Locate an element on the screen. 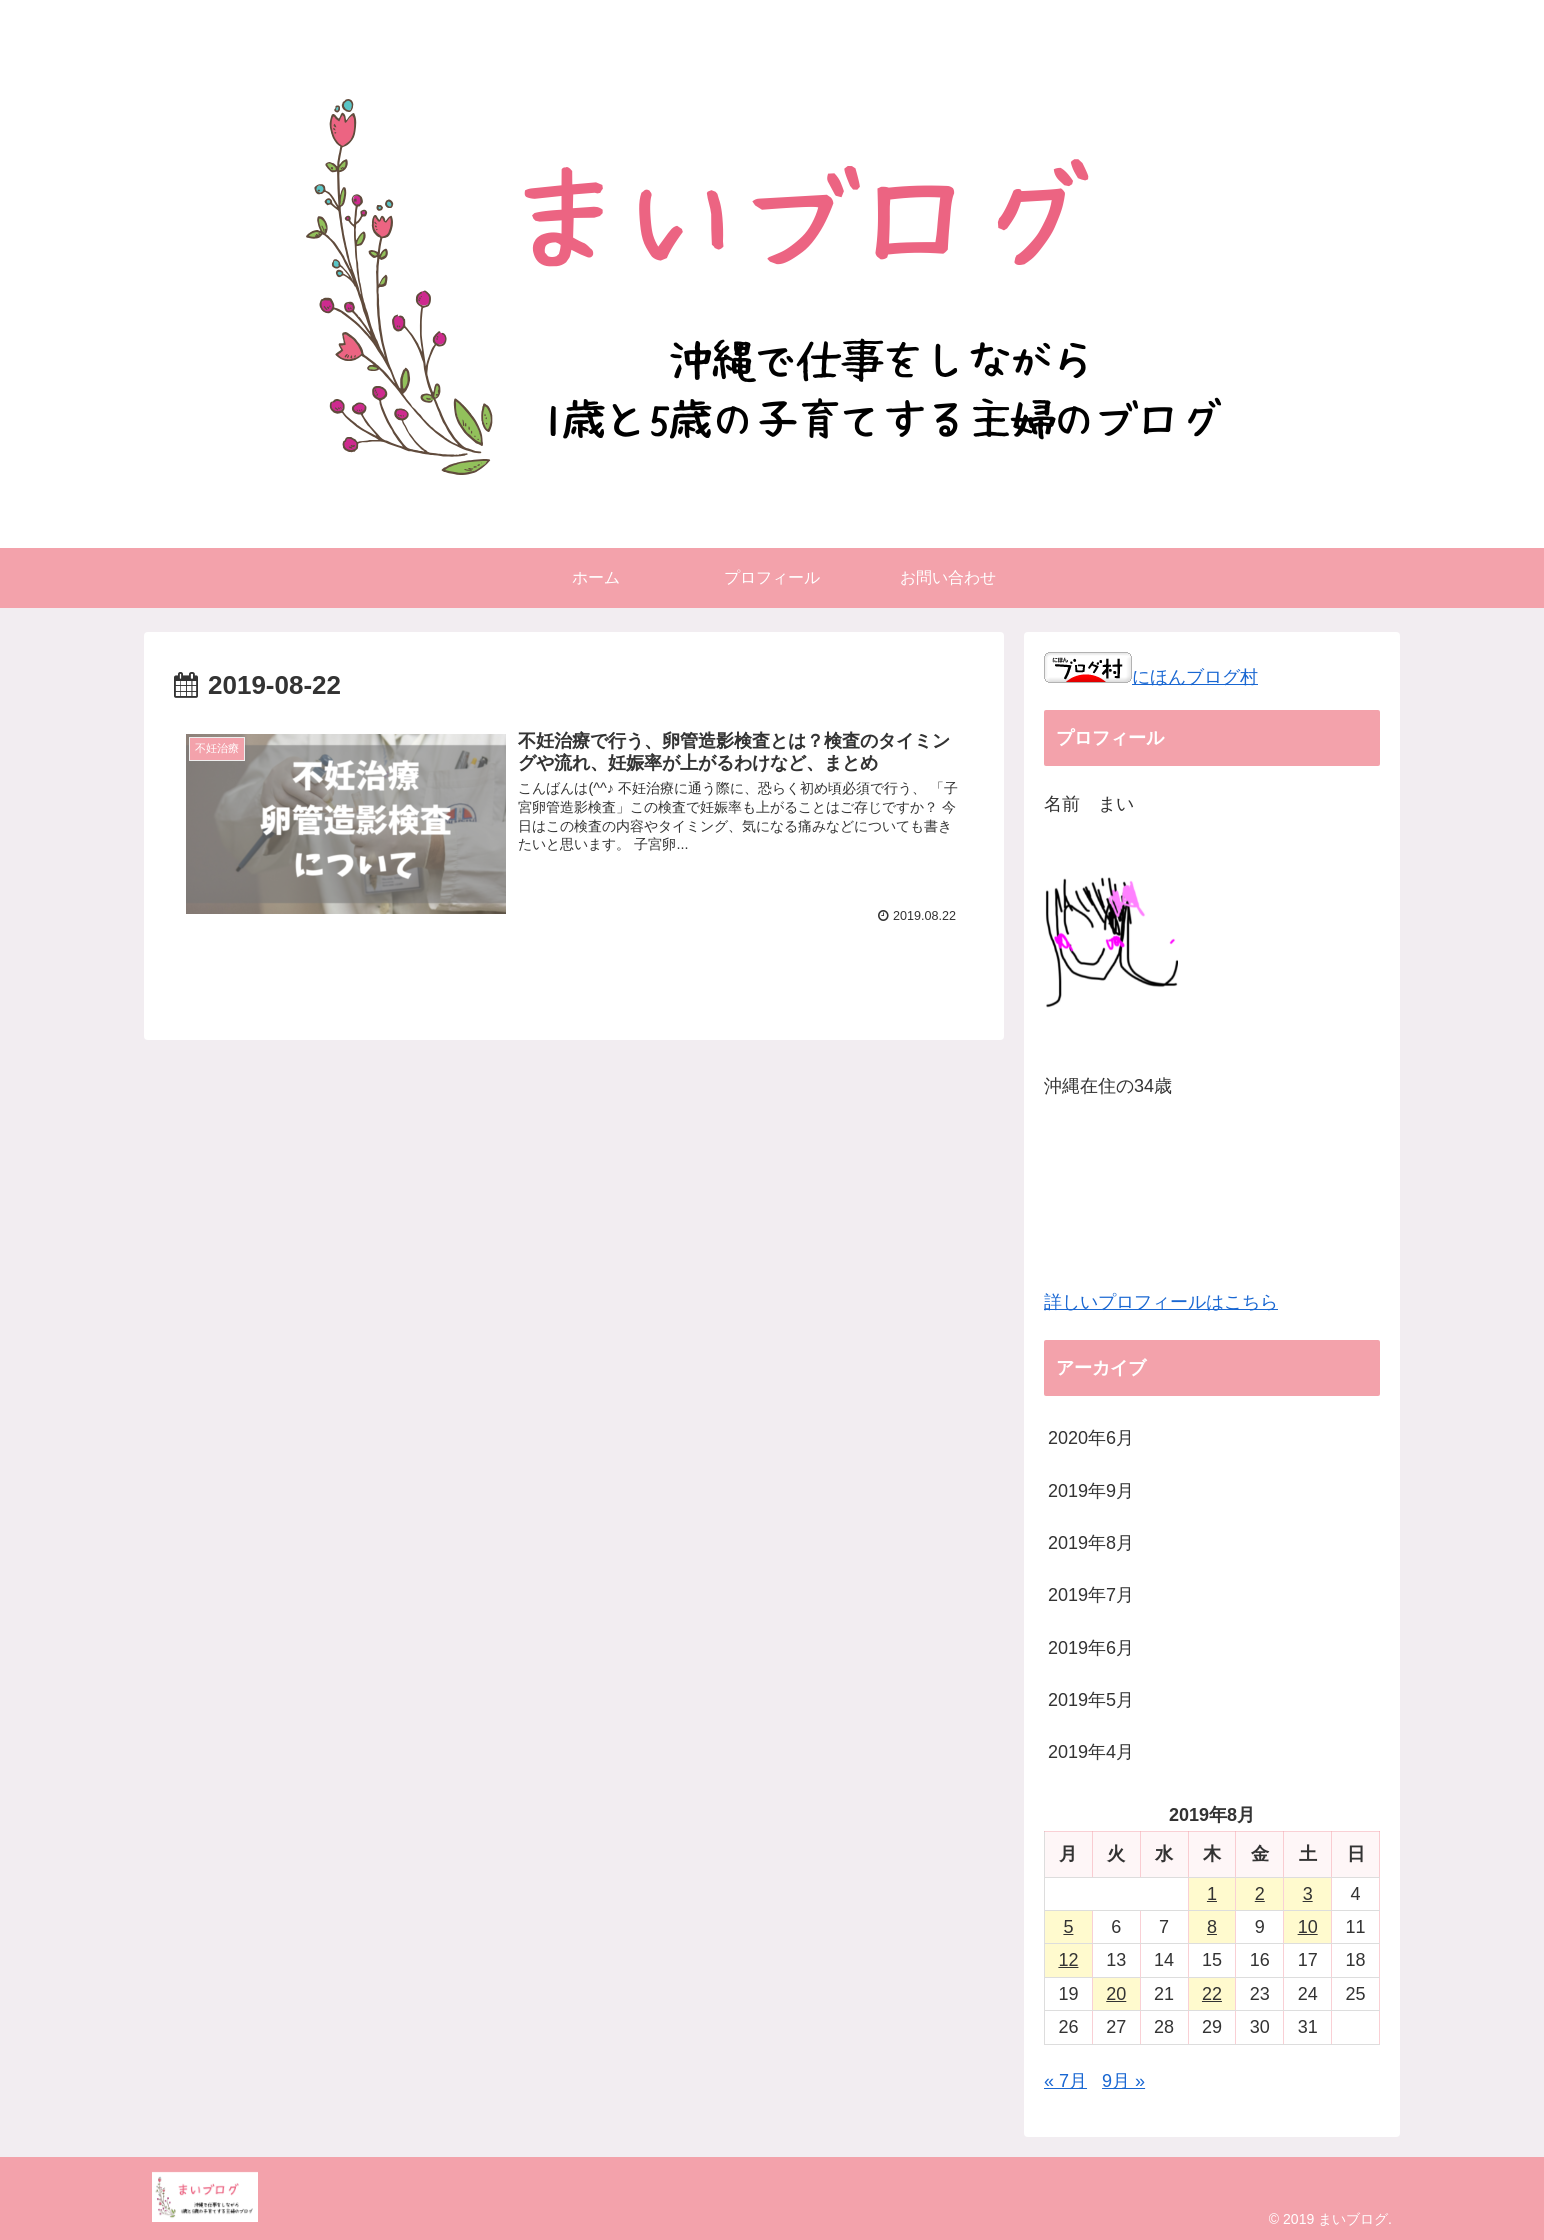  にほんブログ村 is located at coordinates (1151, 677).